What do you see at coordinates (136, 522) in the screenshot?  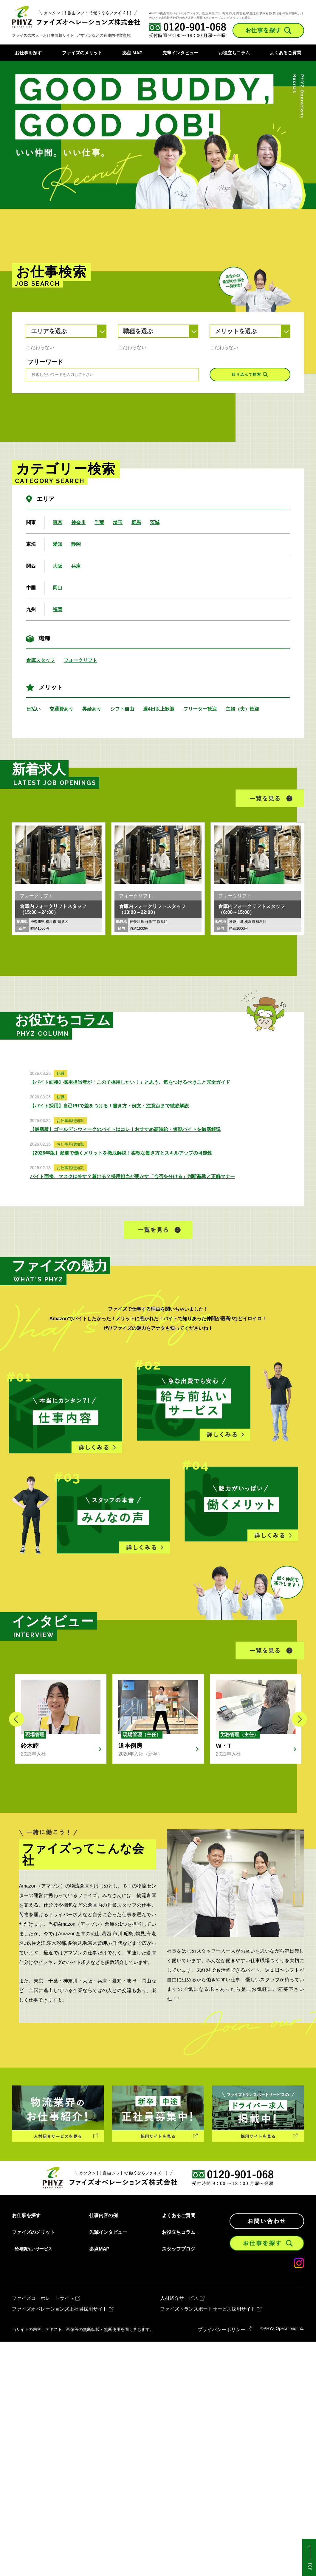 I see `群馬` at bounding box center [136, 522].